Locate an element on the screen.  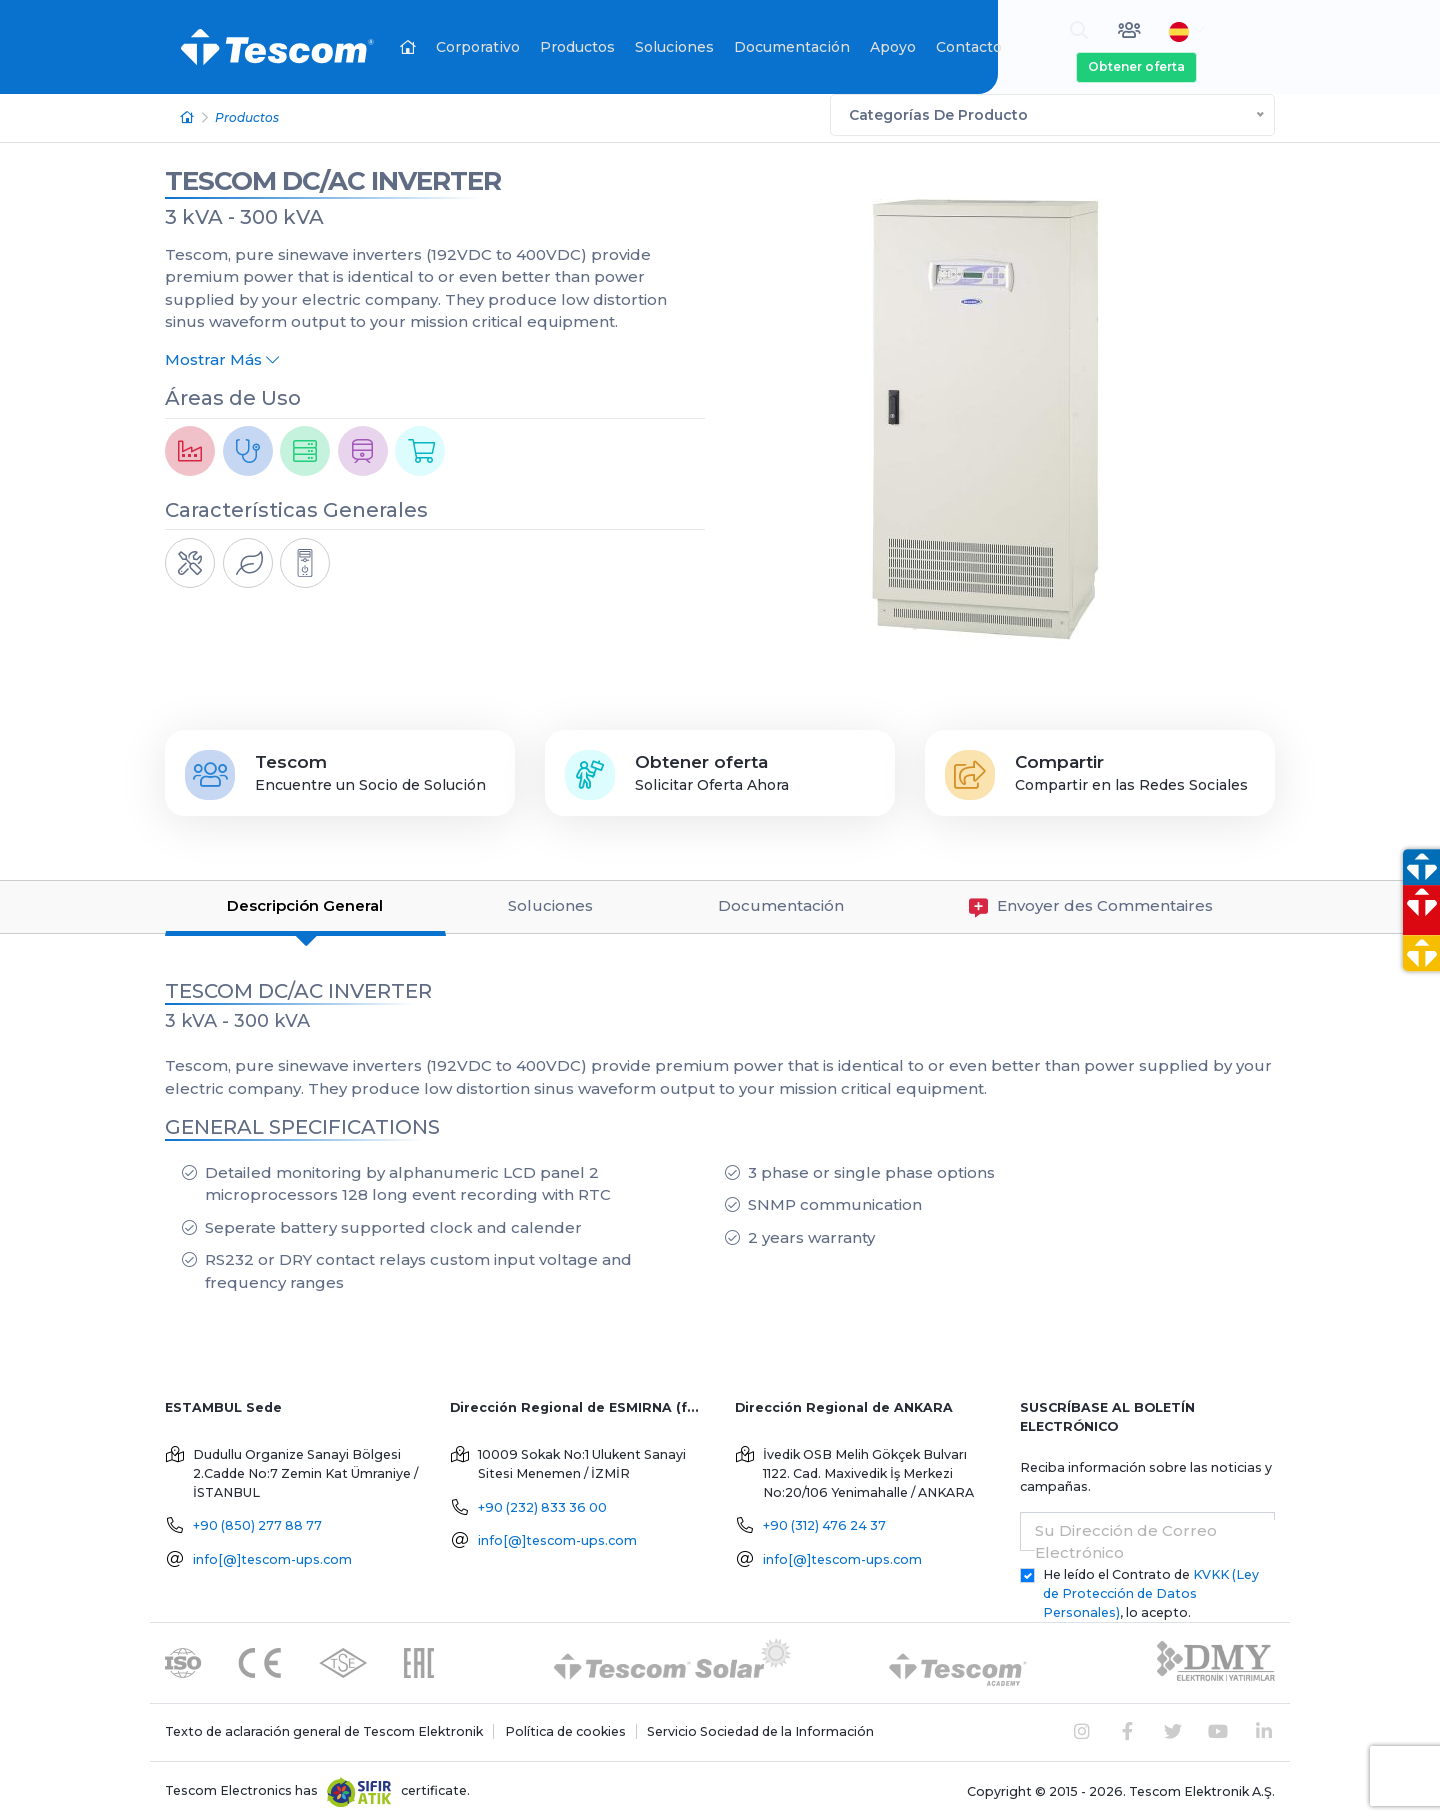
Obtener oferta is located at coordinates (1136, 66).